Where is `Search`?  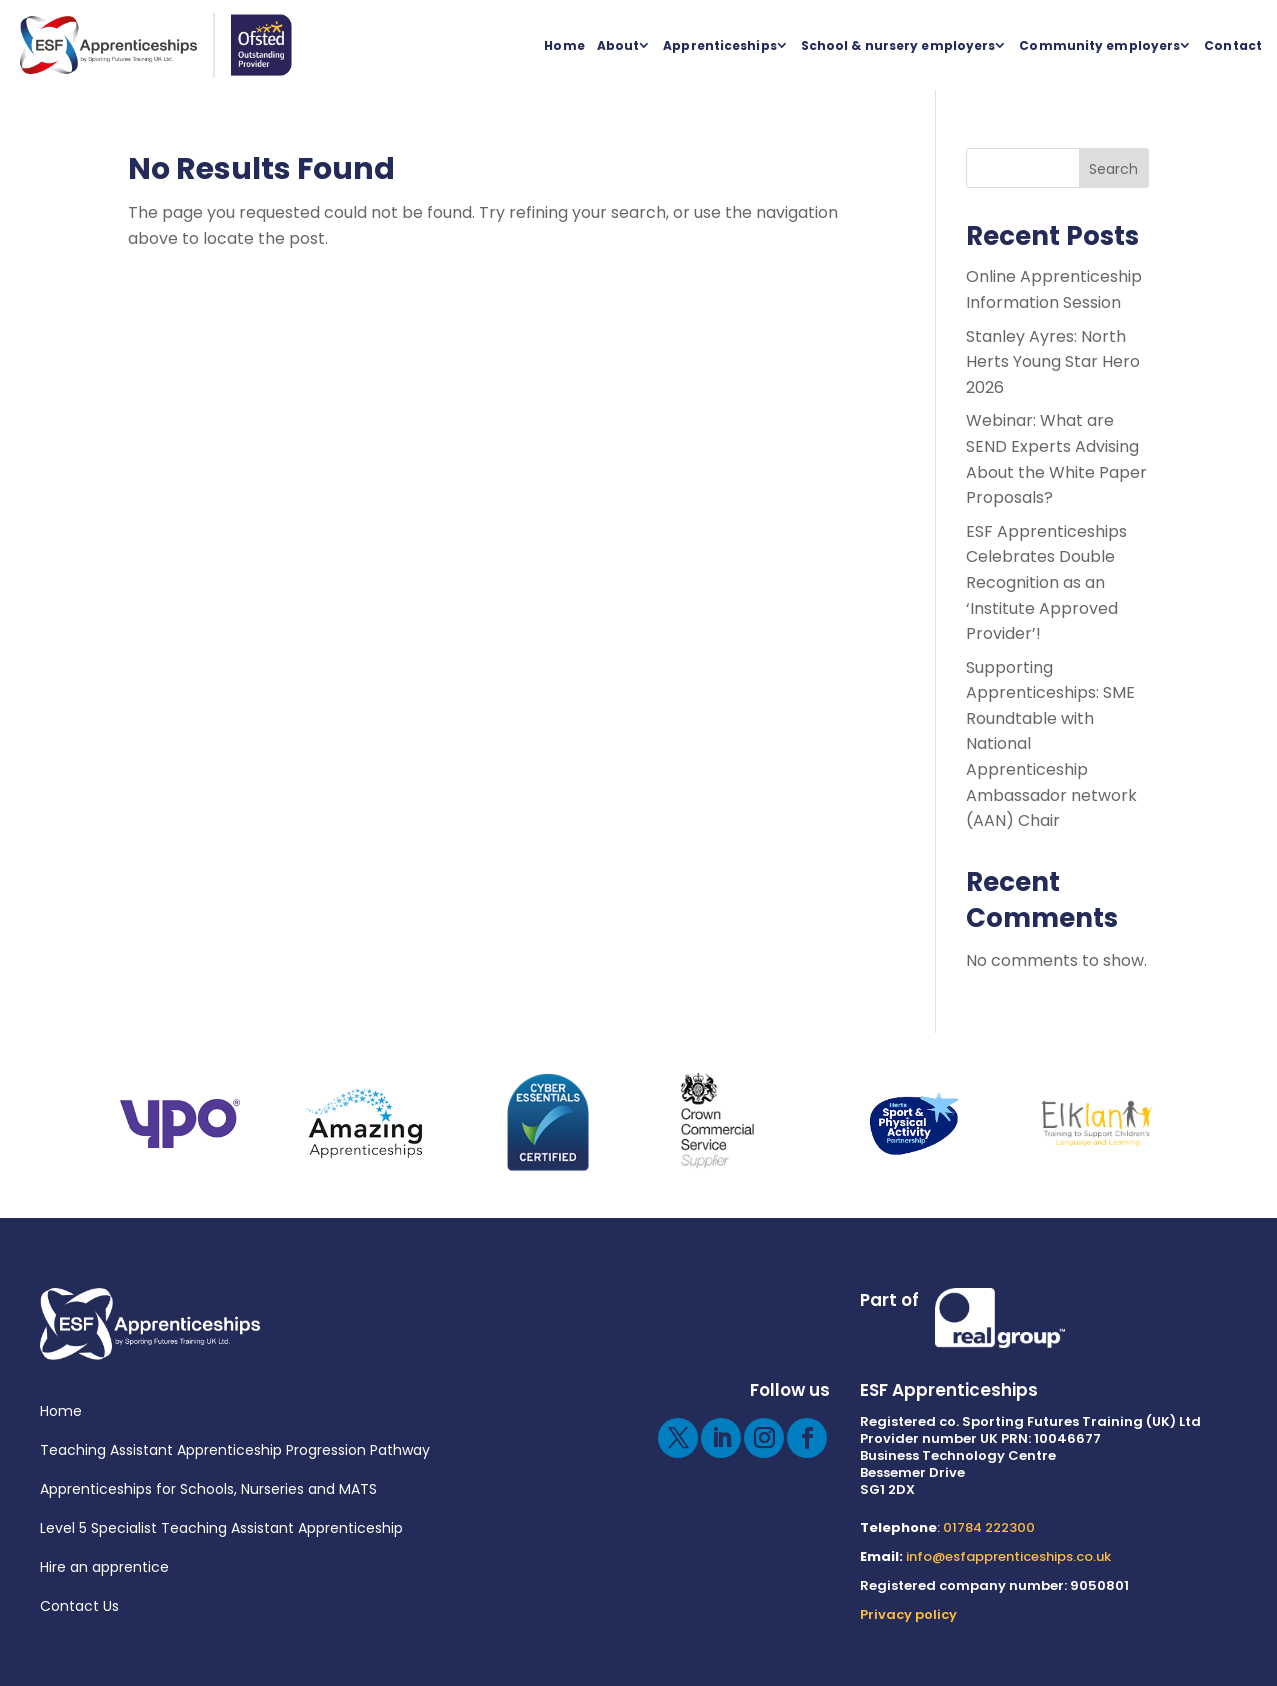 Search is located at coordinates (1113, 169).